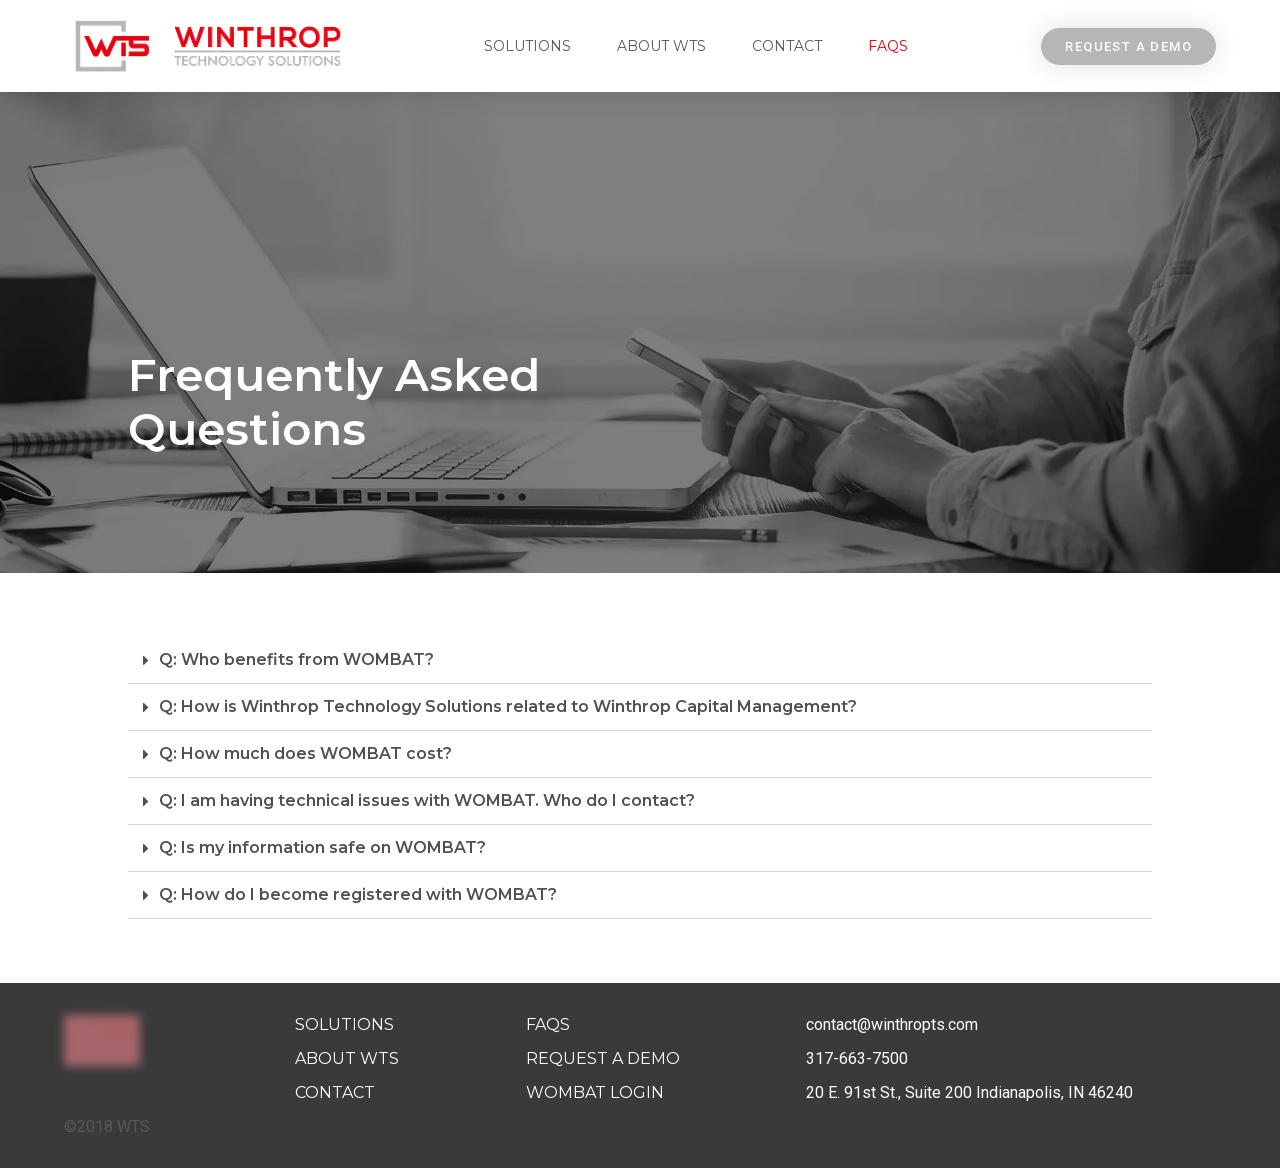 The height and width of the screenshot is (1168, 1280). What do you see at coordinates (1128, 46) in the screenshot?
I see `[button]` at bounding box center [1128, 46].